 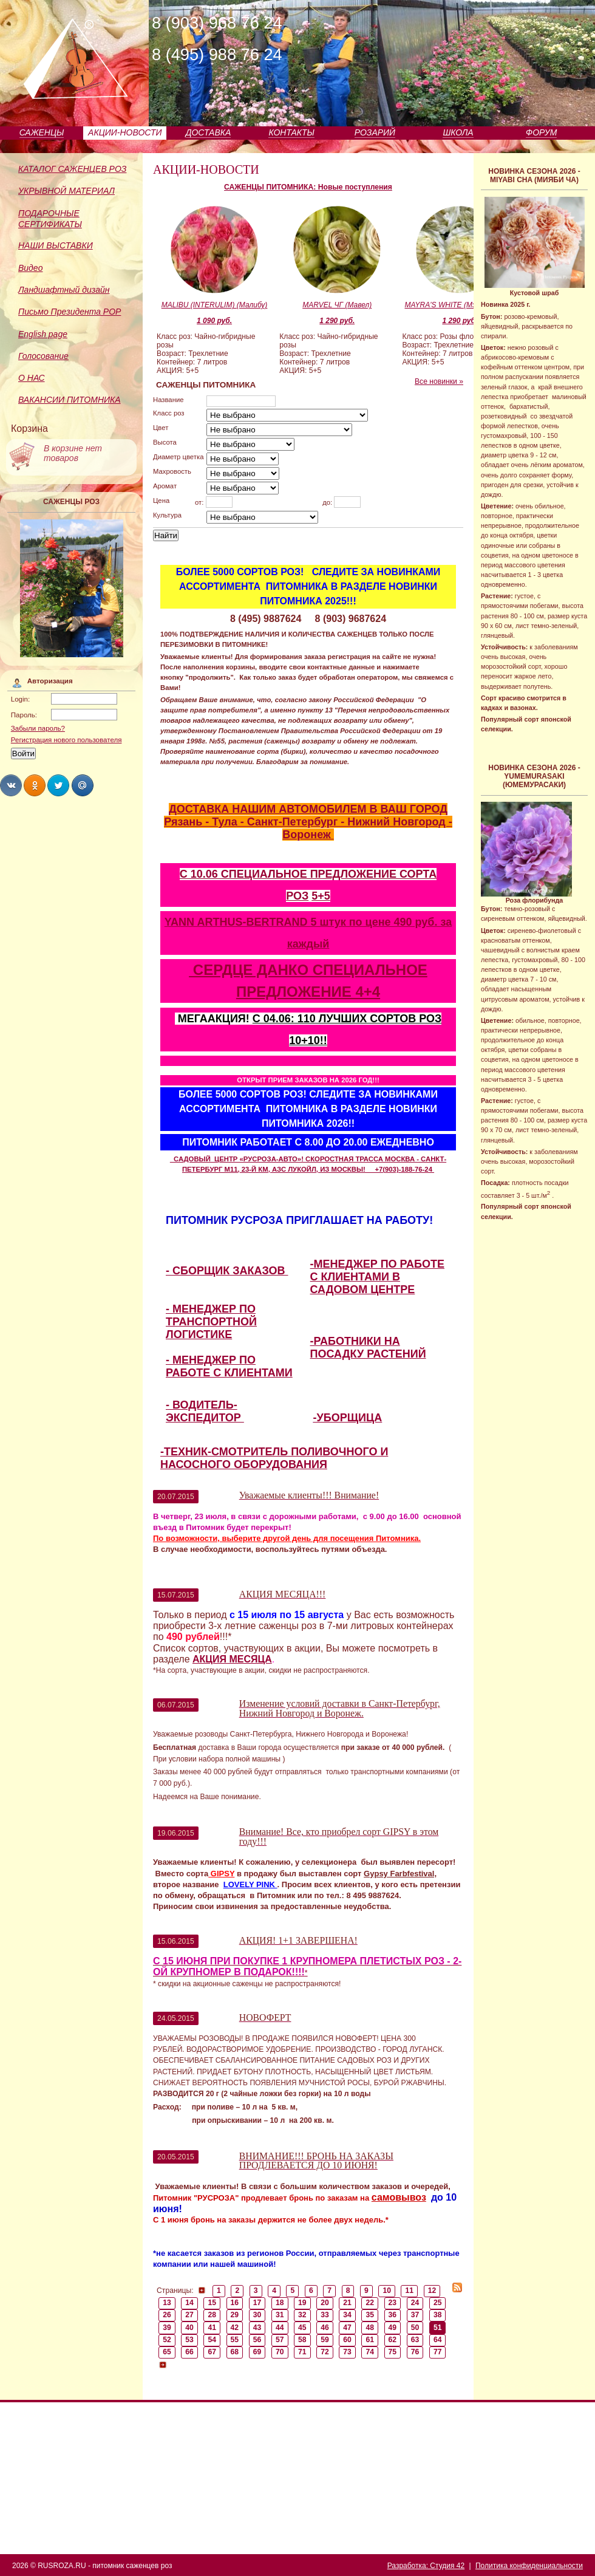 What do you see at coordinates (280, 2352) in the screenshot?
I see `70` at bounding box center [280, 2352].